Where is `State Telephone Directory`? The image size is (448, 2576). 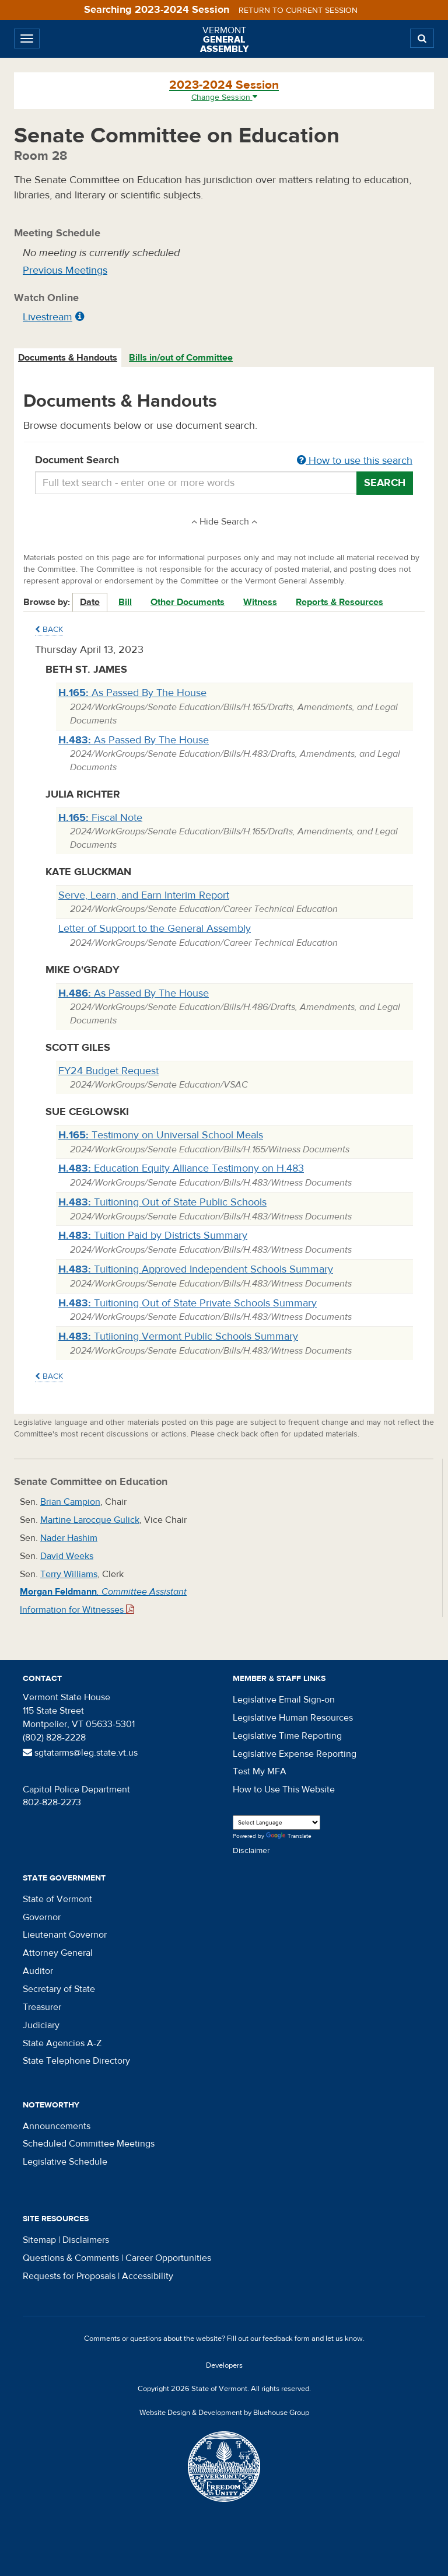
State Telephone Directory is located at coordinates (76, 2061).